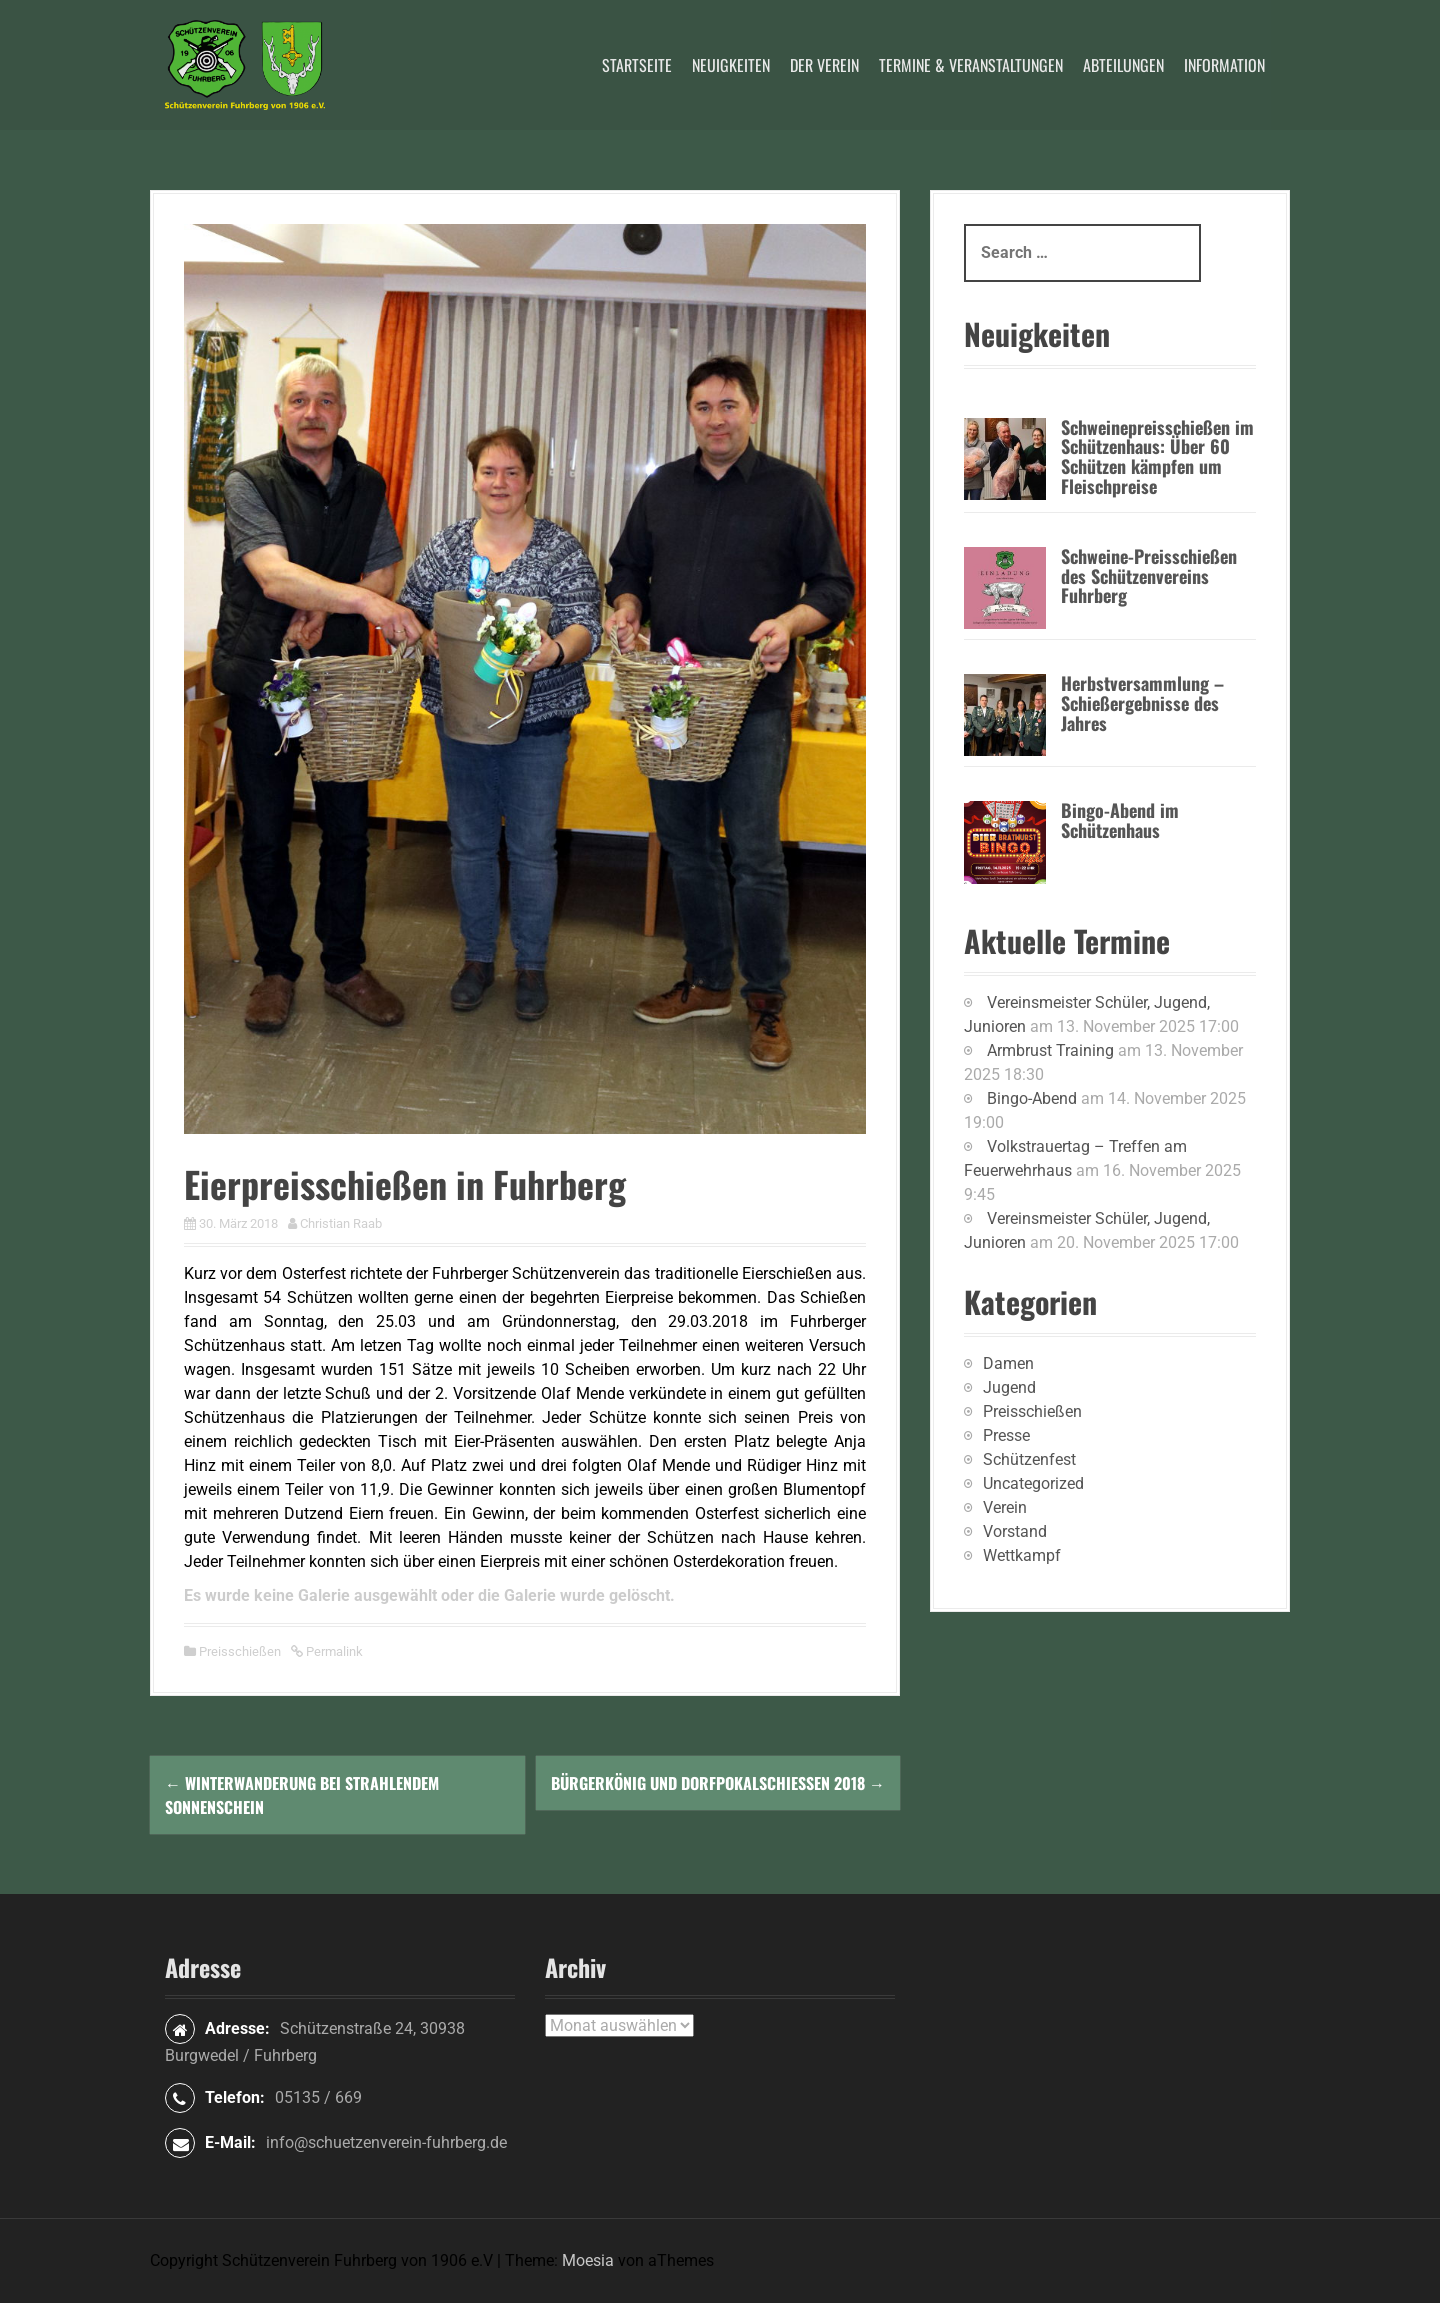 The image size is (1440, 2303). I want to click on Bingo-Abend, so click(1032, 1098).